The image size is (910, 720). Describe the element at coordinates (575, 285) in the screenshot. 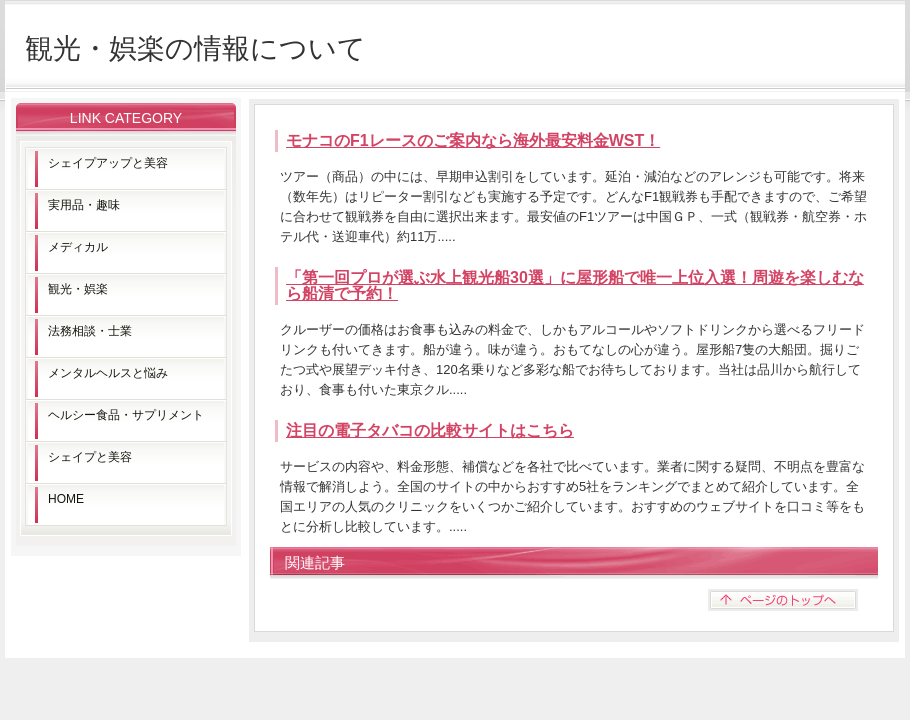

I see `「第一回プロが選ぶ水上観光船30選」に屋形船で唯一上位入選！周遊を楽しむなら船清で予約！` at that location.